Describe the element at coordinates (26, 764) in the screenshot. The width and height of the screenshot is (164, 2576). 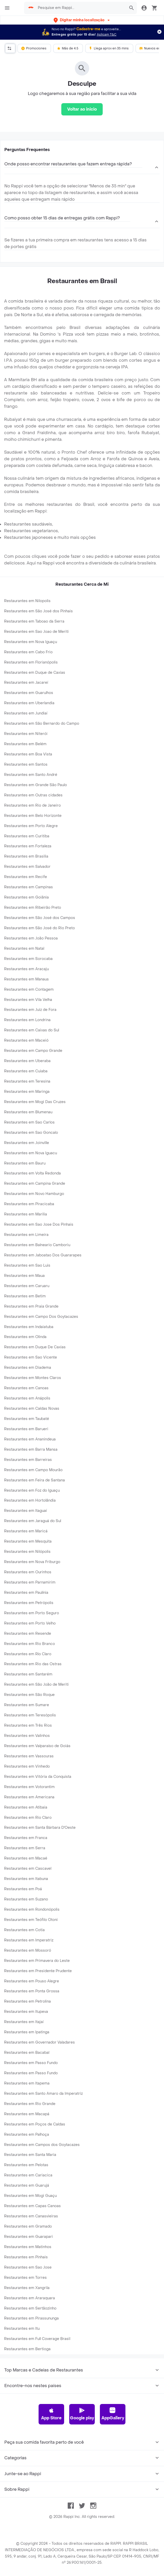
I see `Restaurantes em Santos` at that location.